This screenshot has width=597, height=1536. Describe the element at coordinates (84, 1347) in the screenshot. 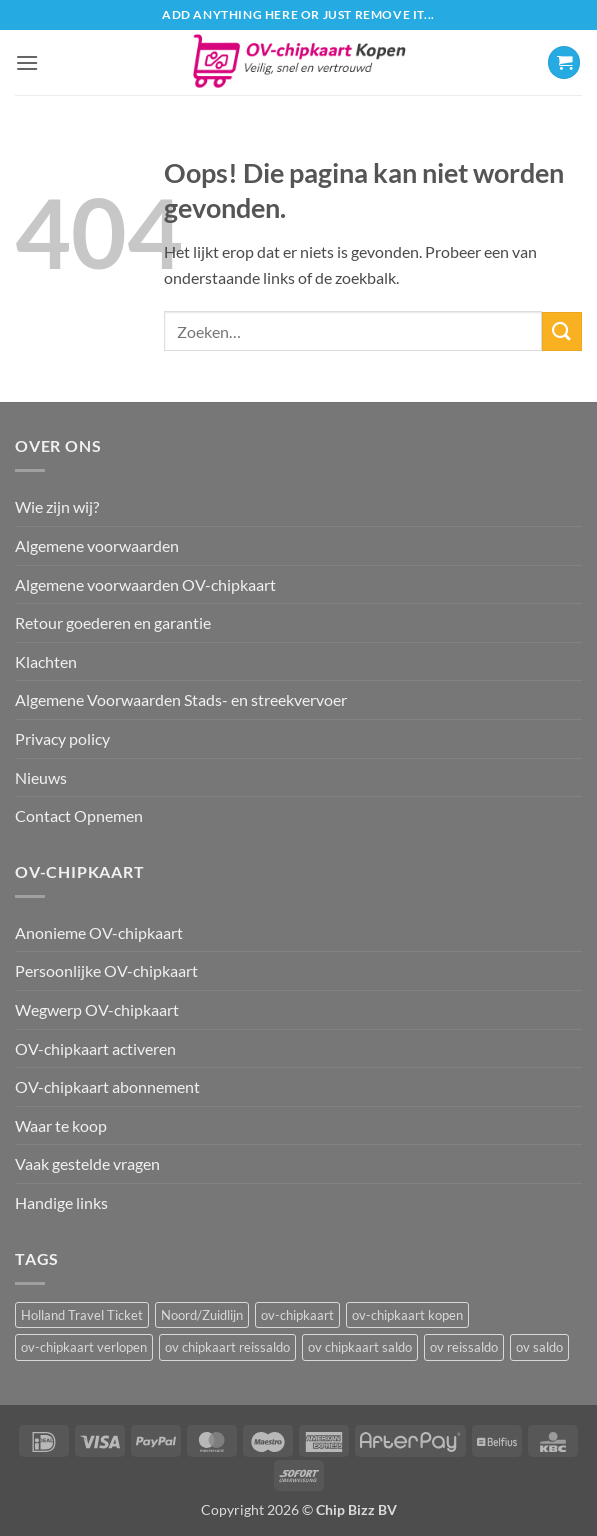

I see `ov-chipkaart verlopen [ov-chipkaart verlopen (1 item)]` at that location.